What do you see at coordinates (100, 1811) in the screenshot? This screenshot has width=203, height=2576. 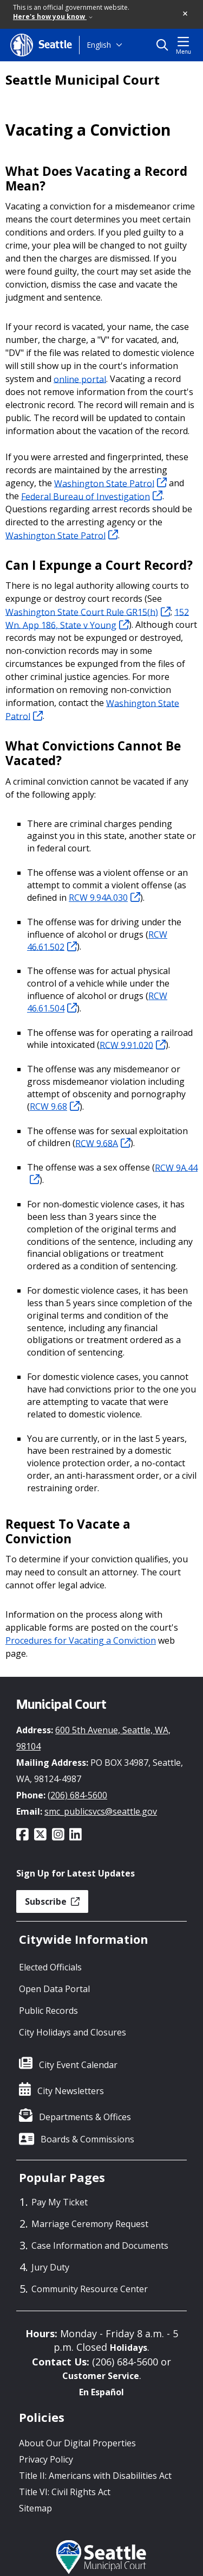 I see `smc_publicsvcs@seattle.gov` at bounding box center [100, 1811].